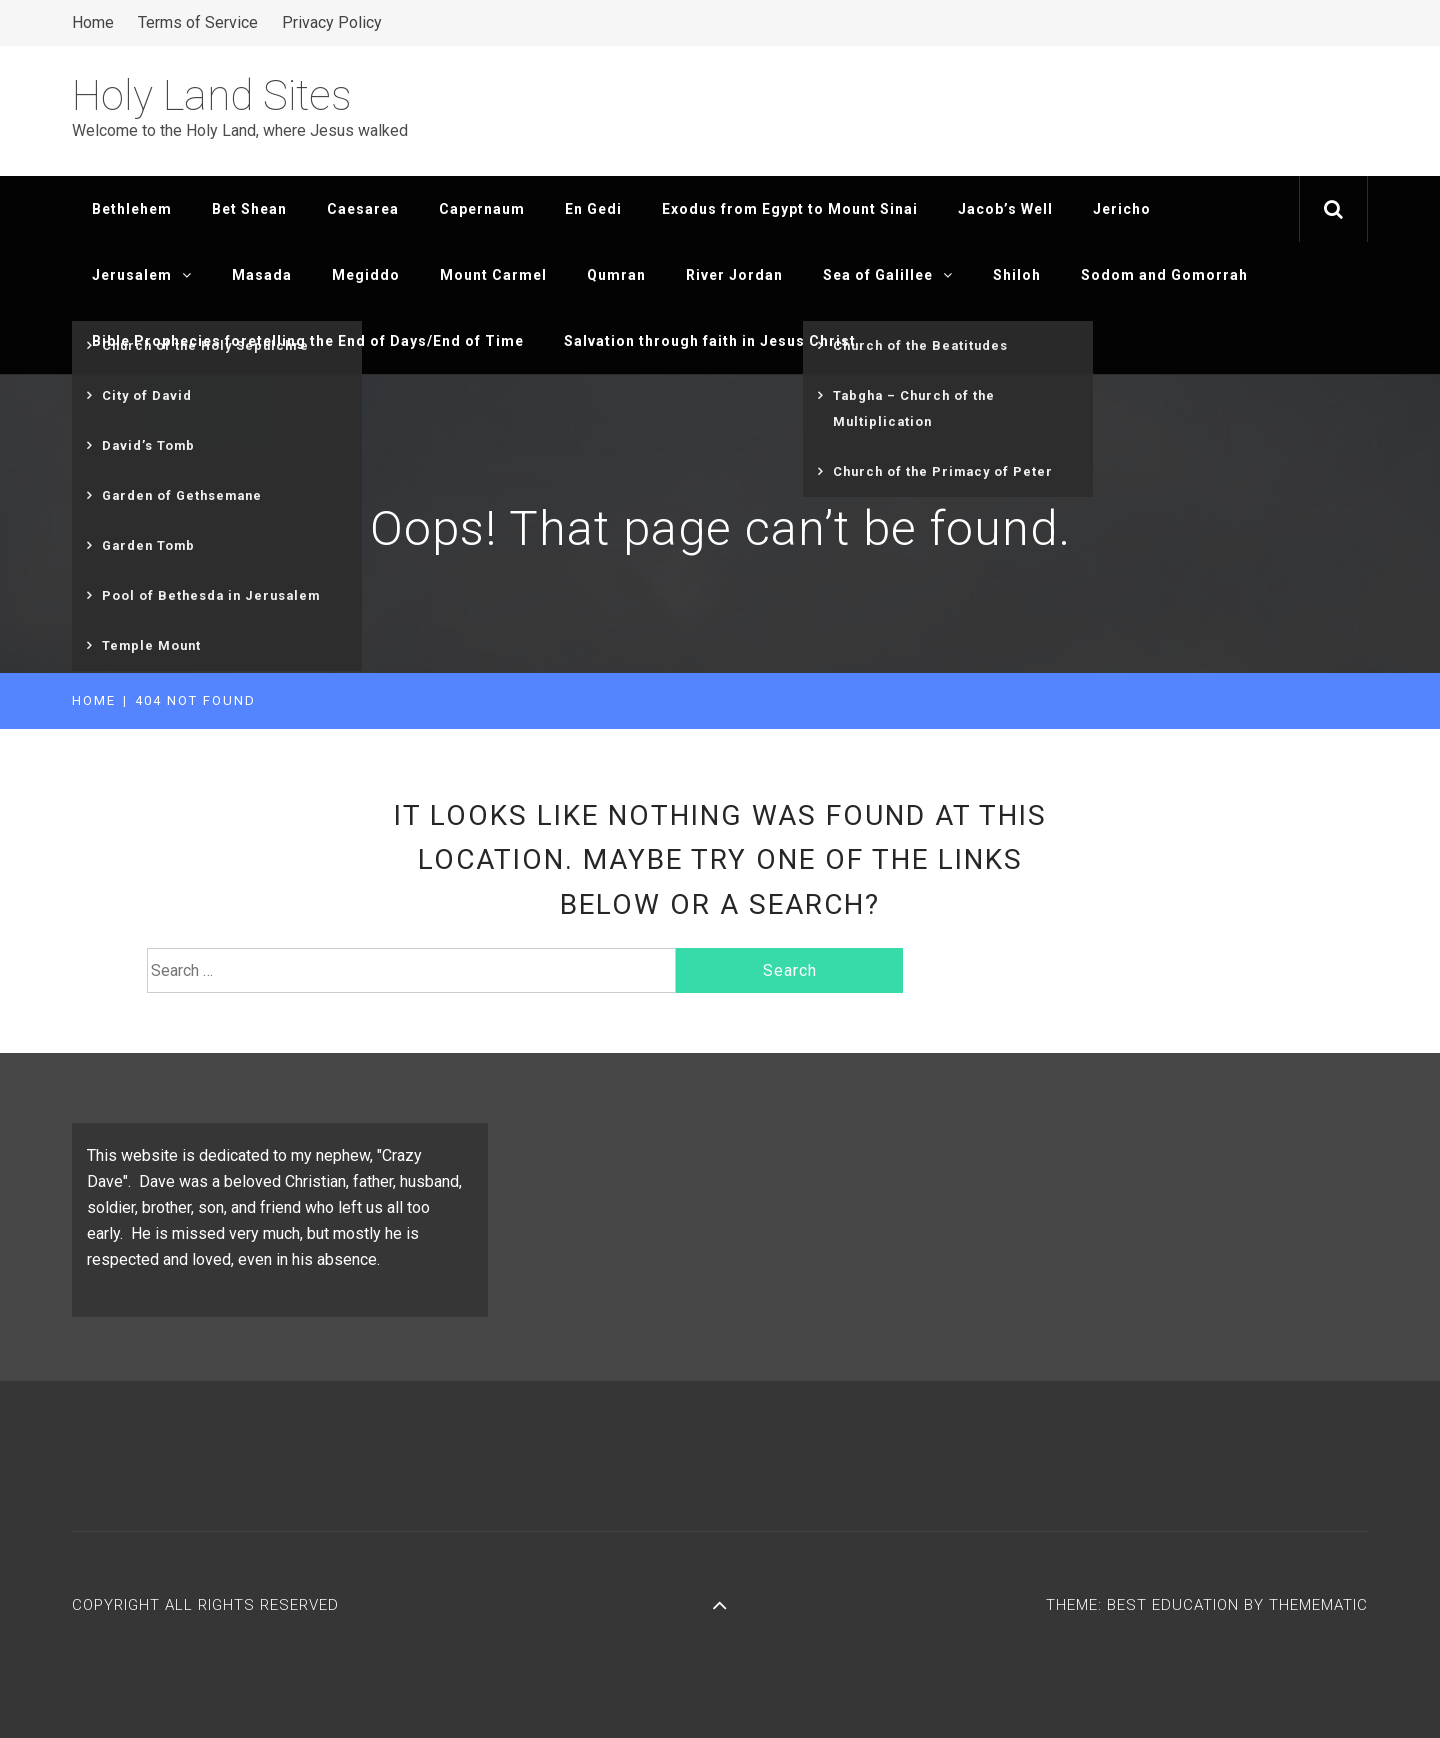  What do you see at coordinates (249, 209) in the screenshot?
I see `Bet Shean` at bounding box center [249, 209].